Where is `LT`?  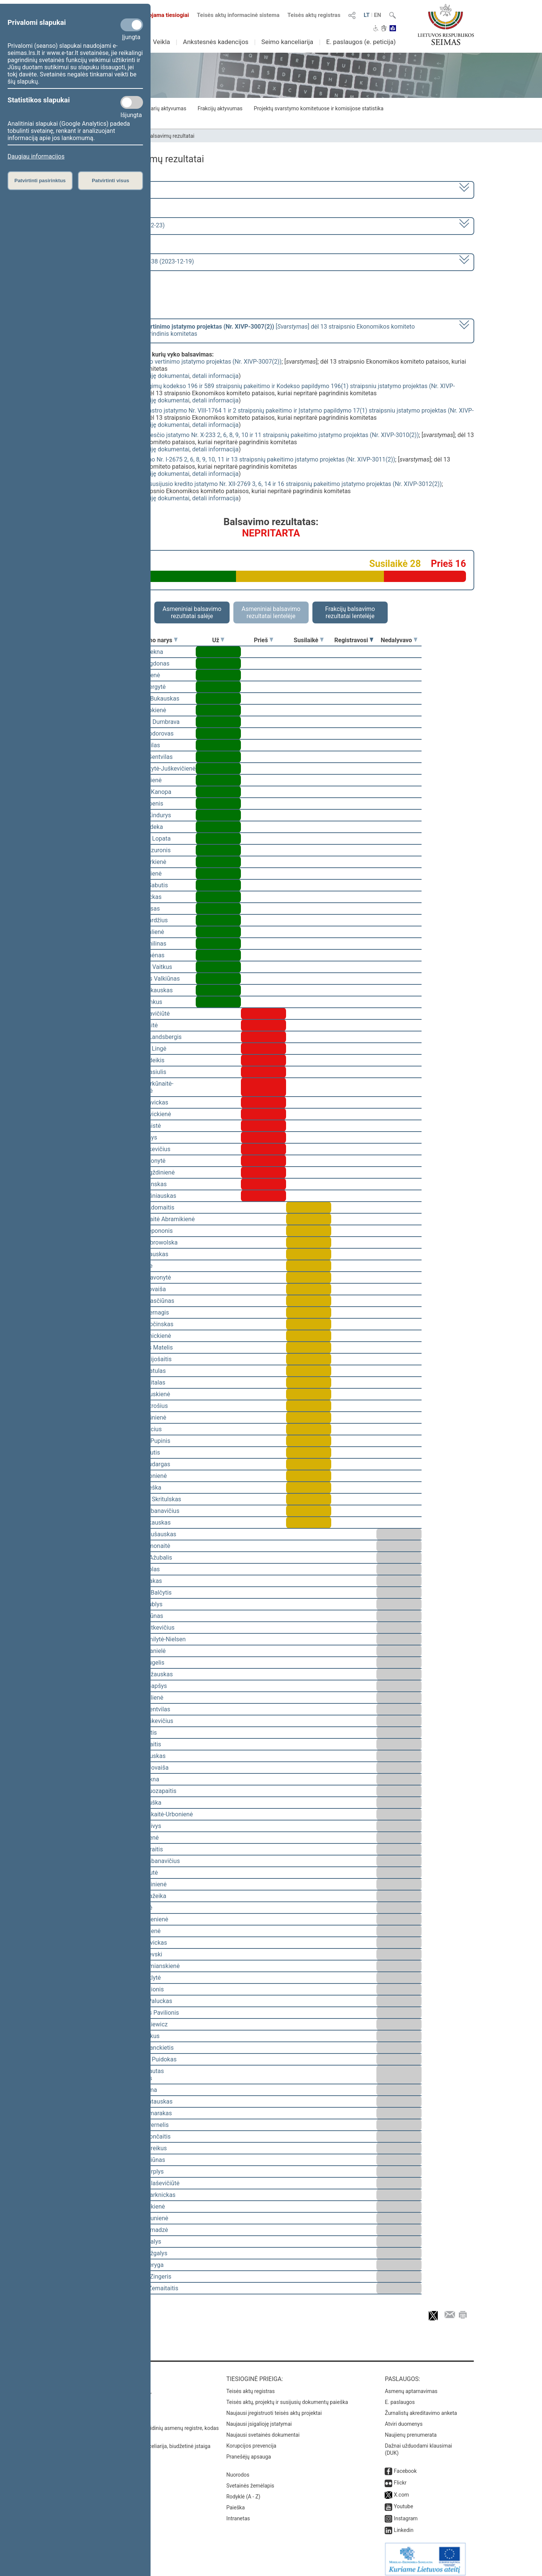
LT is located at coordinates (367, 15).